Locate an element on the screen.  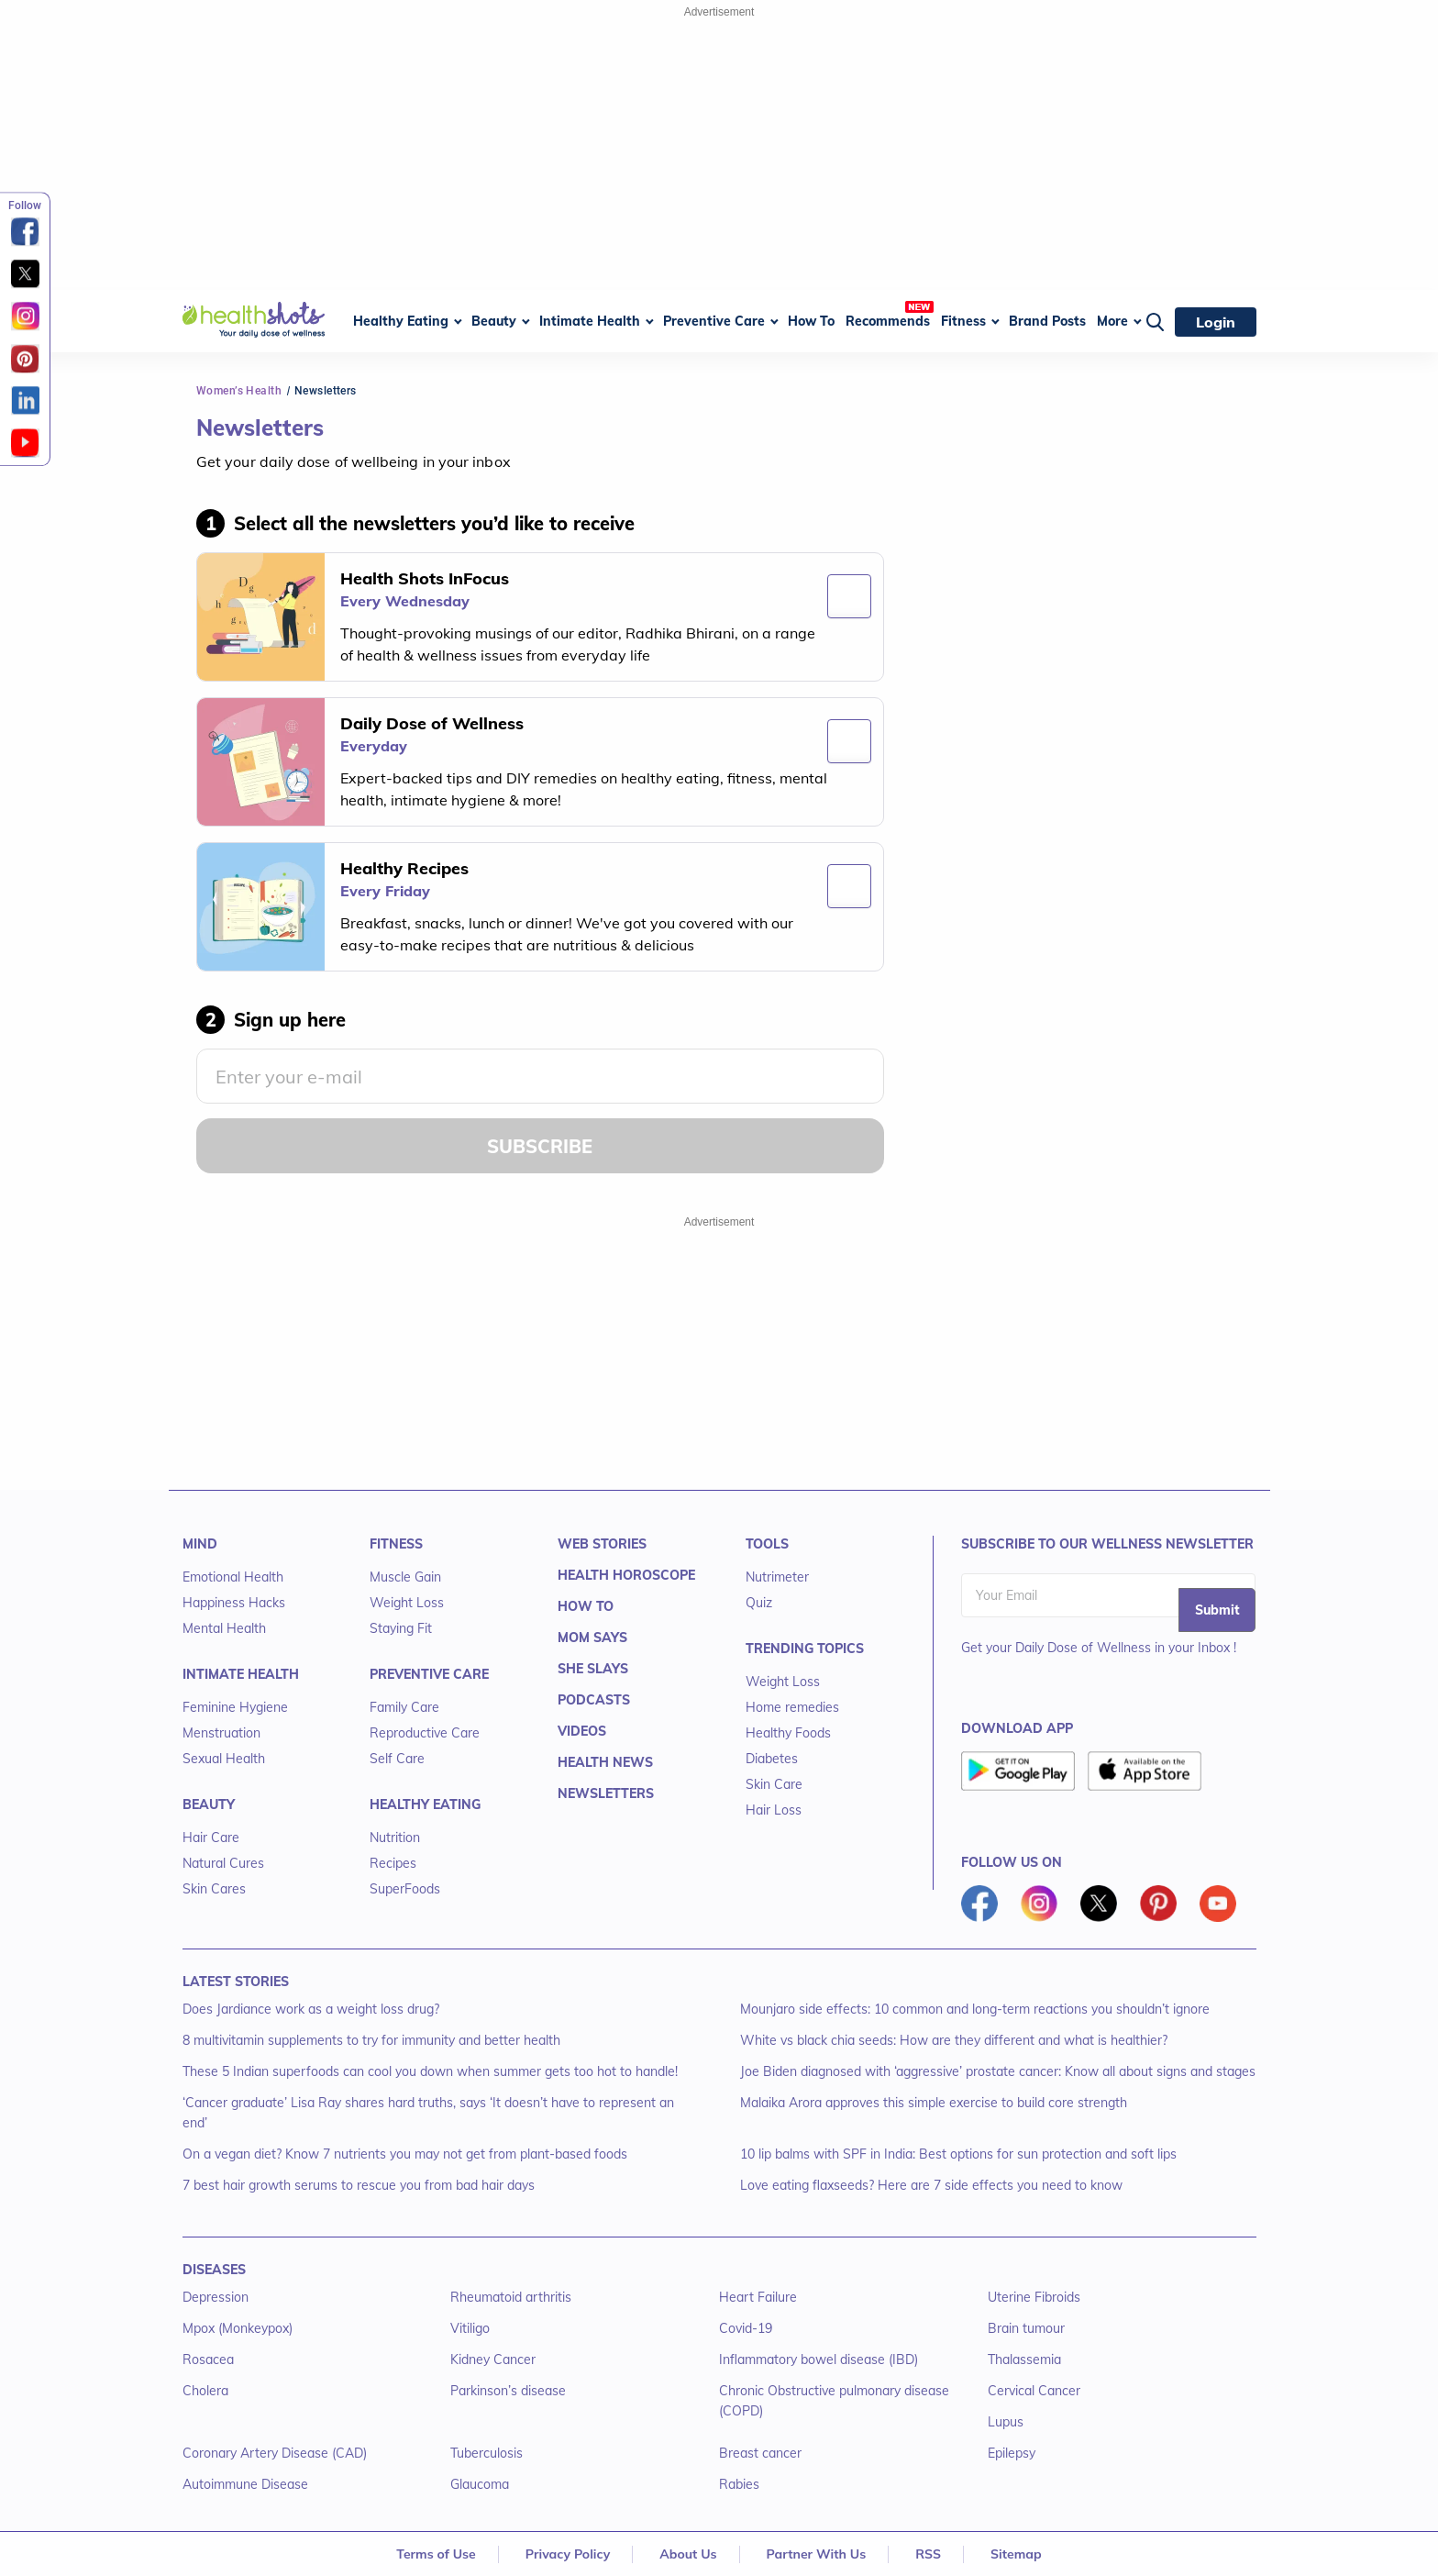
HEALTHY EATING is located at coordinates (425, 1804).